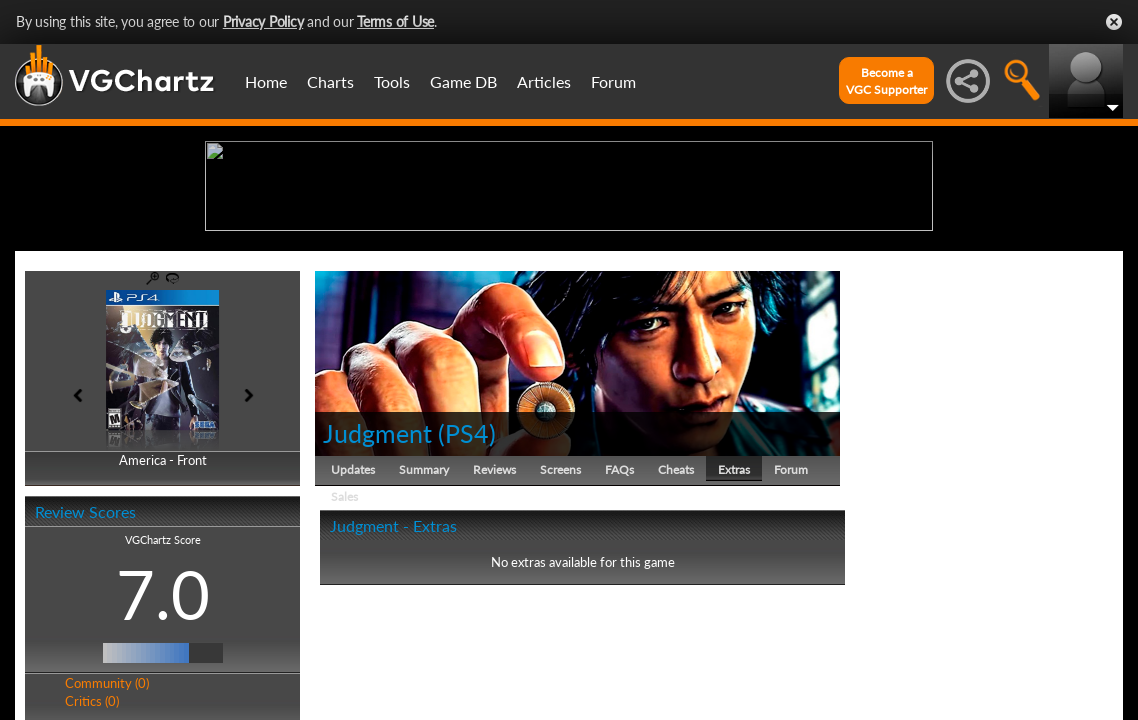  What do you see at coordinates (734, 624) in the screenshot?
I see `Extras` at bounding box center [734, 624].